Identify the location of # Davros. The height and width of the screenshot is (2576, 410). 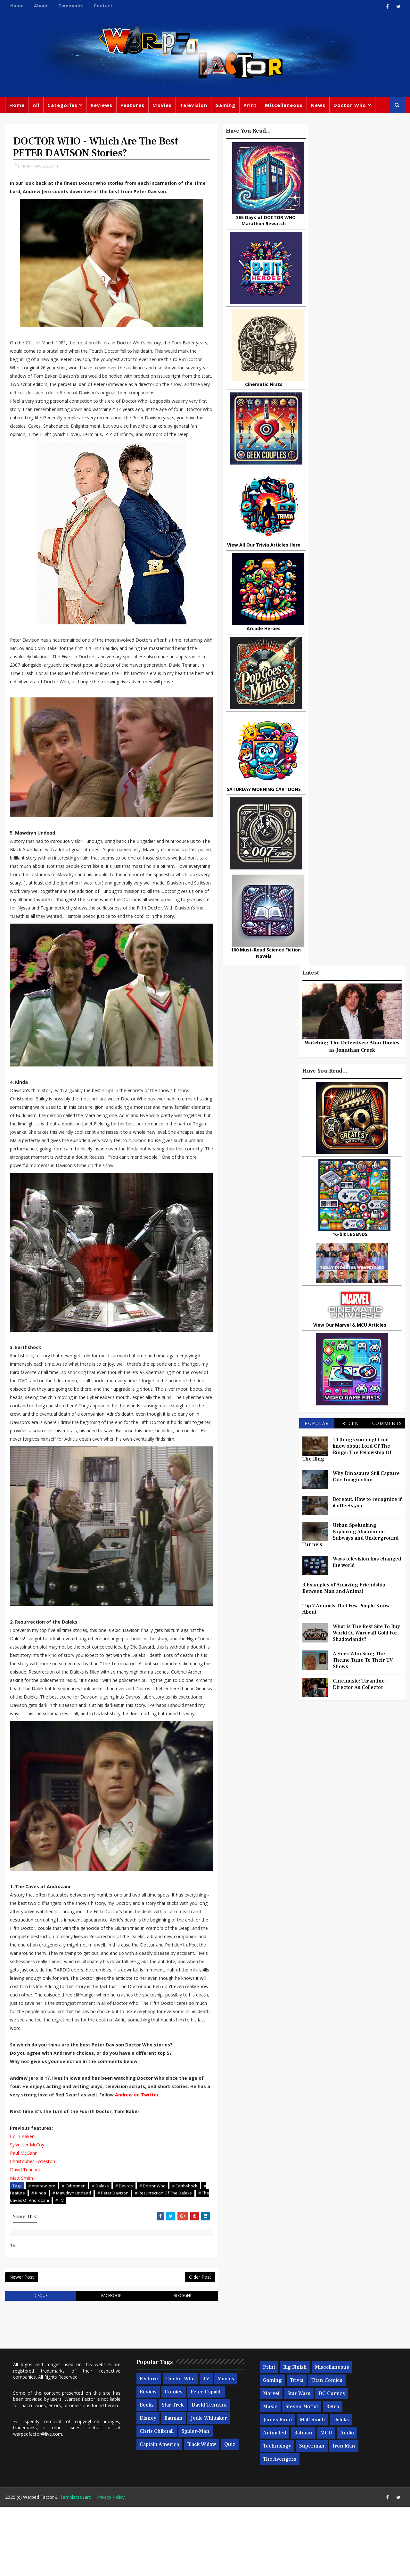
(124, 2254).